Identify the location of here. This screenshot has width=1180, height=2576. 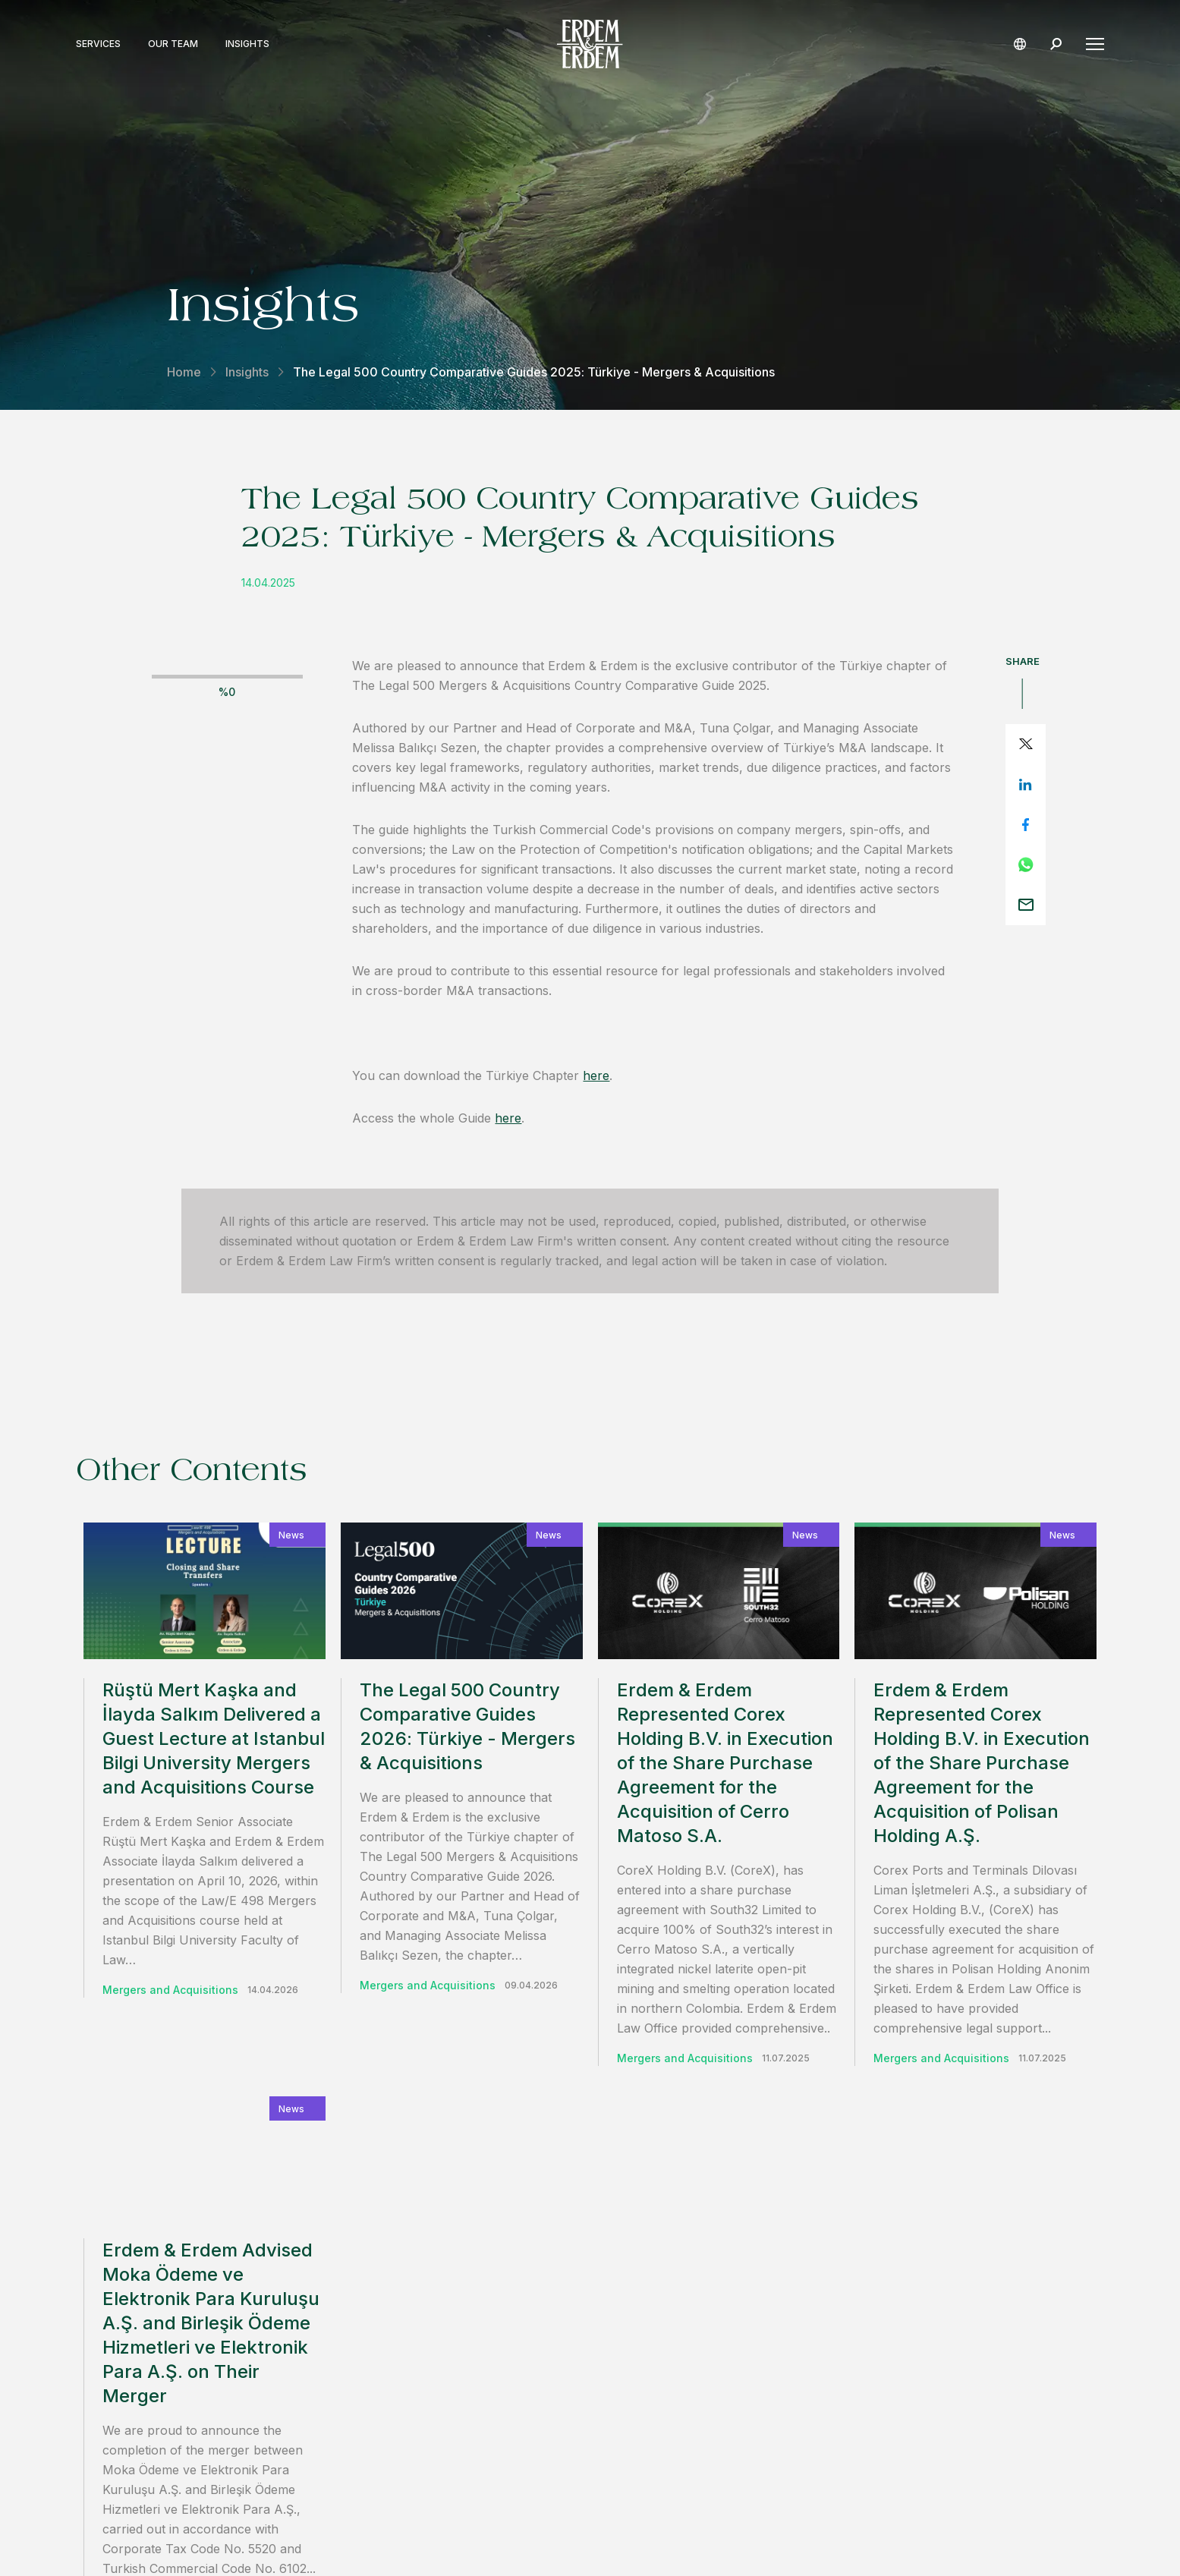
(596, 1075).